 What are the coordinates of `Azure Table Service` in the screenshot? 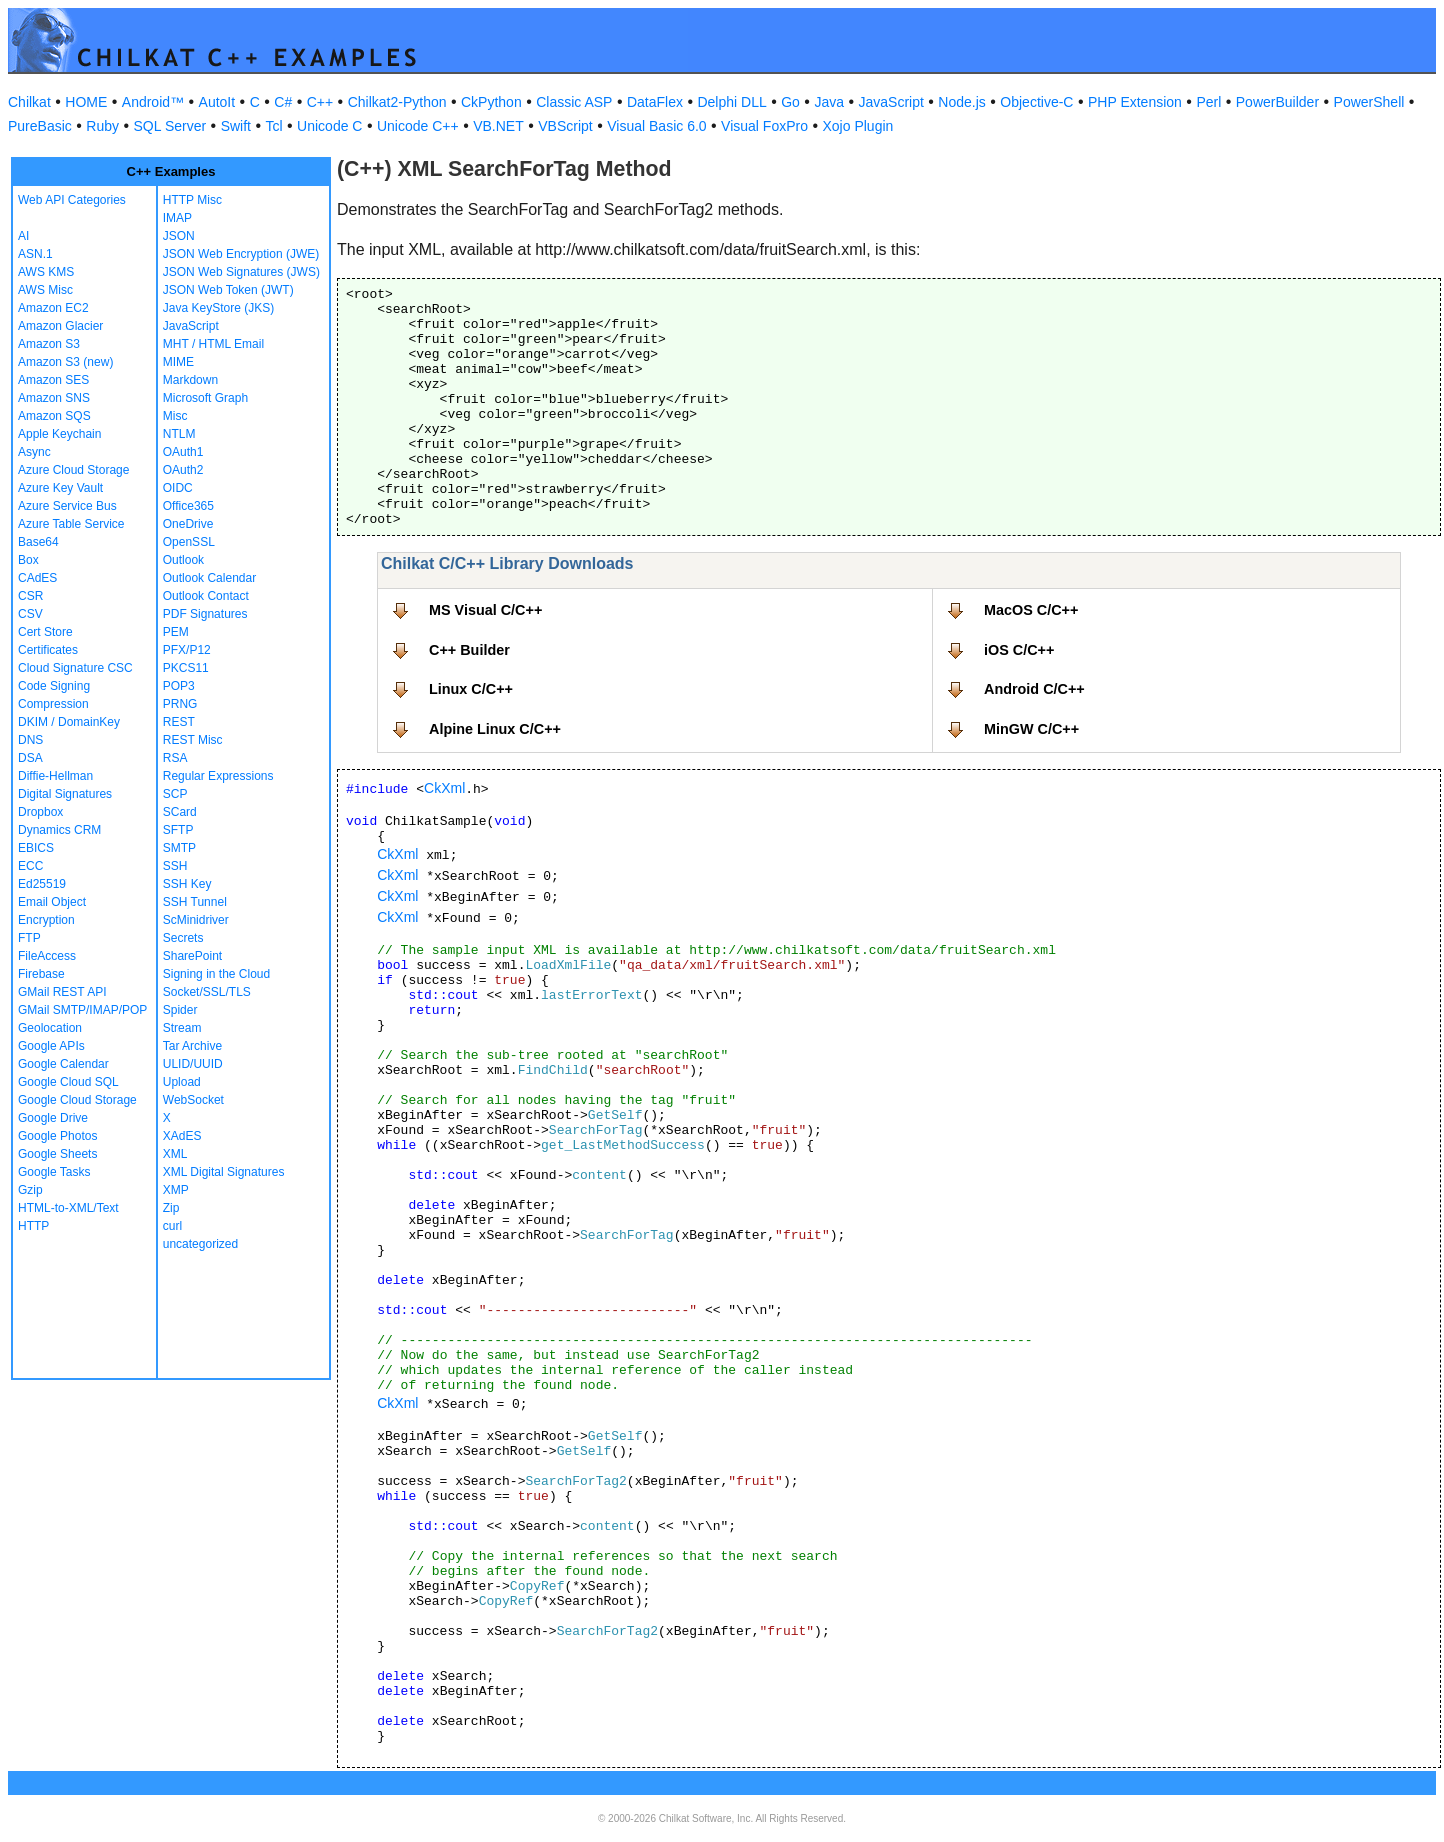 It's located at (71, 524).